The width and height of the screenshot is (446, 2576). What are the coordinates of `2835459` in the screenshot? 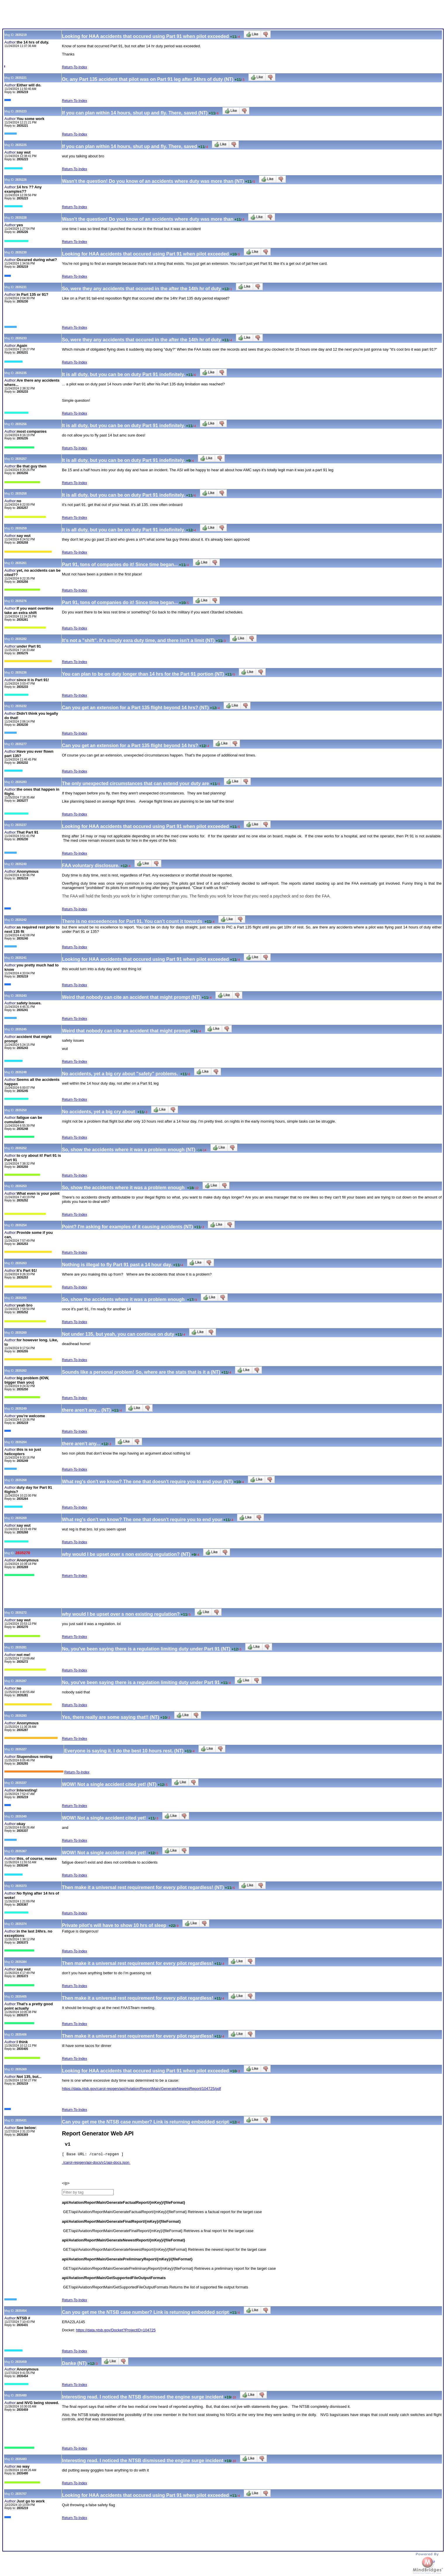 It's located at (21, 2363).